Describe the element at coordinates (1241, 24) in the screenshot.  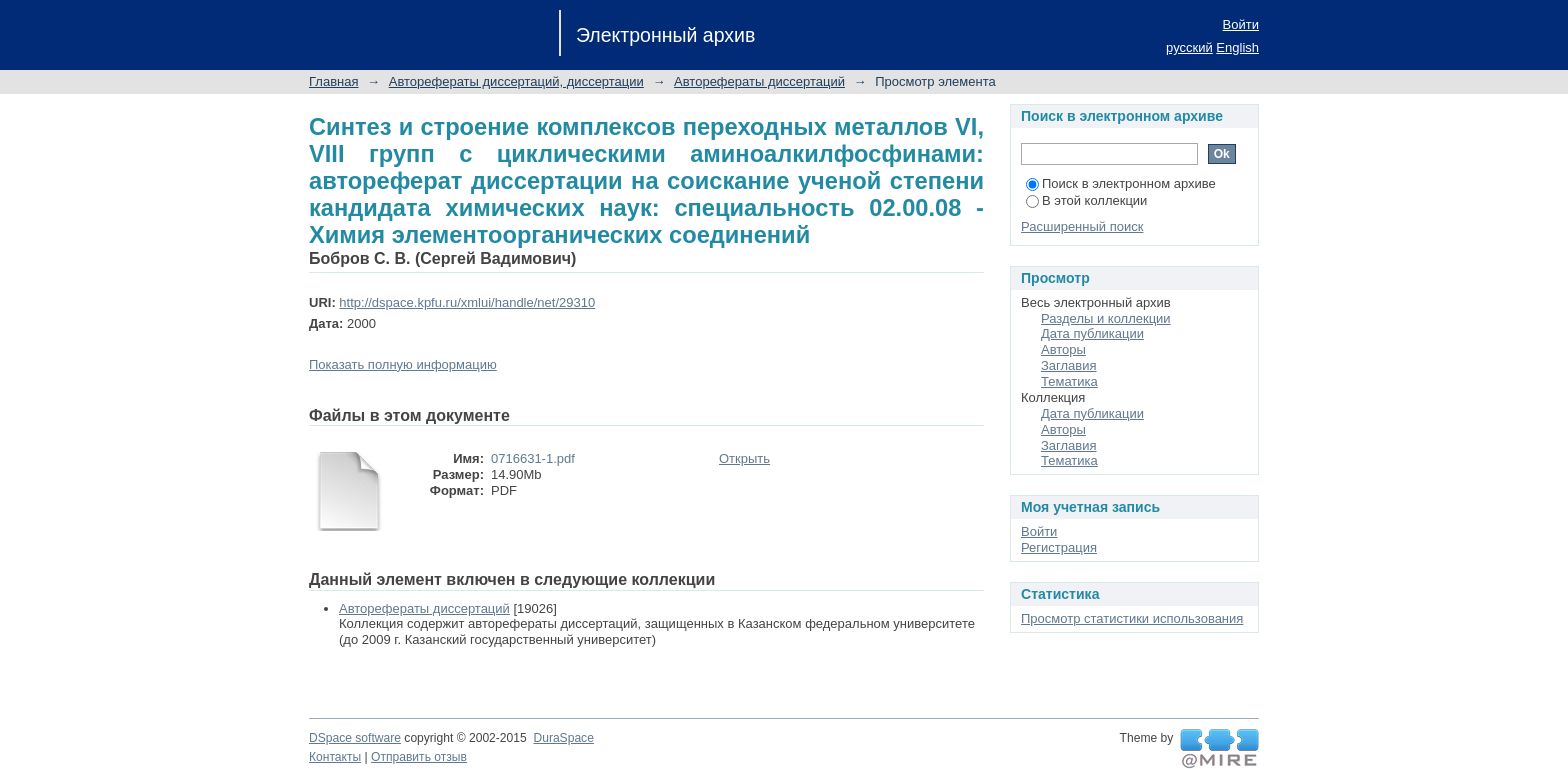
I see `Войти` at that location.